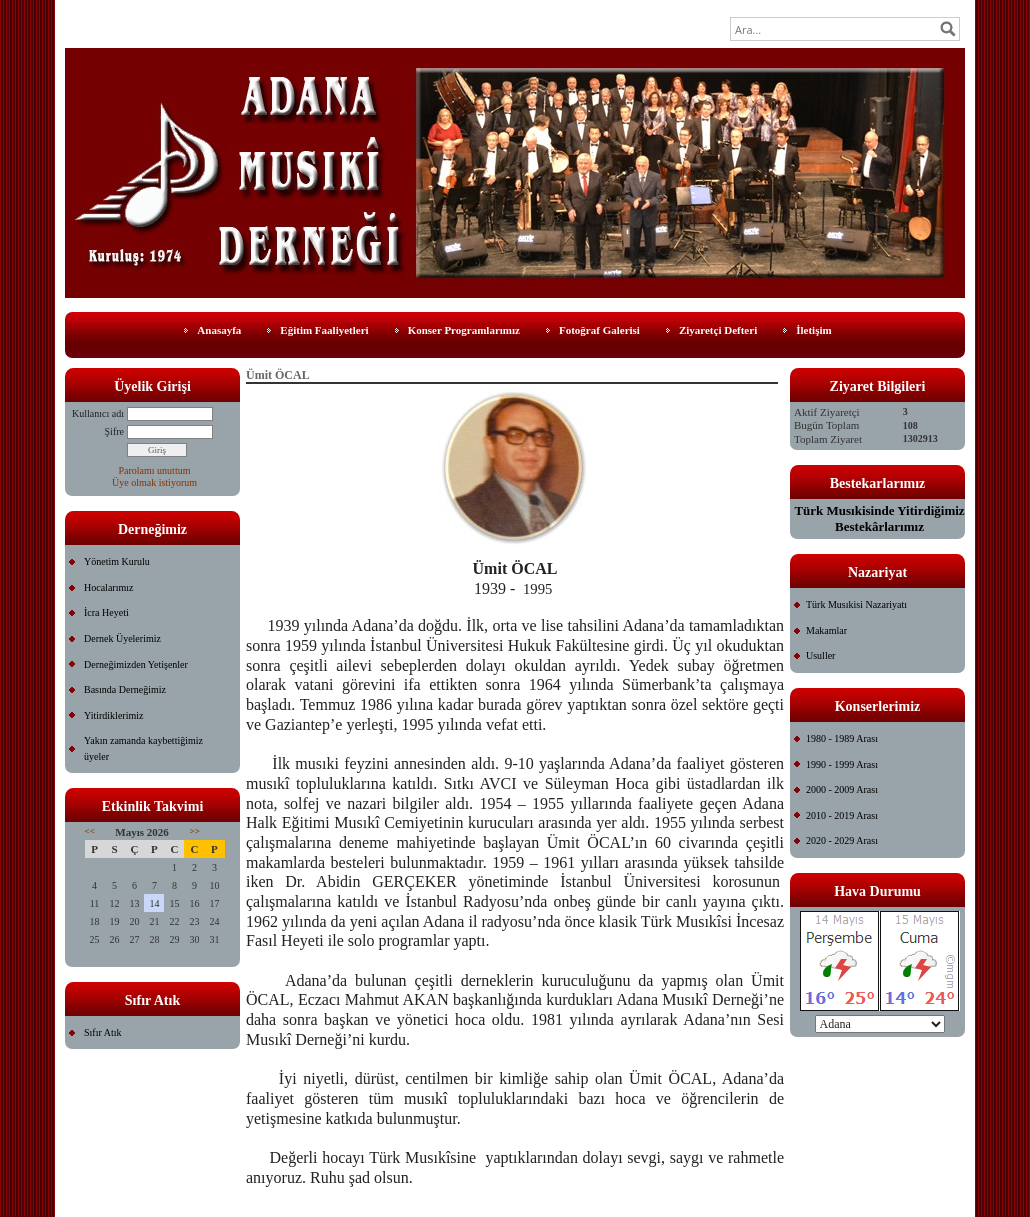 The height and width of the screenshot is (1217, 1030). What do you see at coordinates (143, 748) in the screenshot?
I see `Yakın zamanda kaybettiğimiz üyeler` at bounding box center [143, 748].